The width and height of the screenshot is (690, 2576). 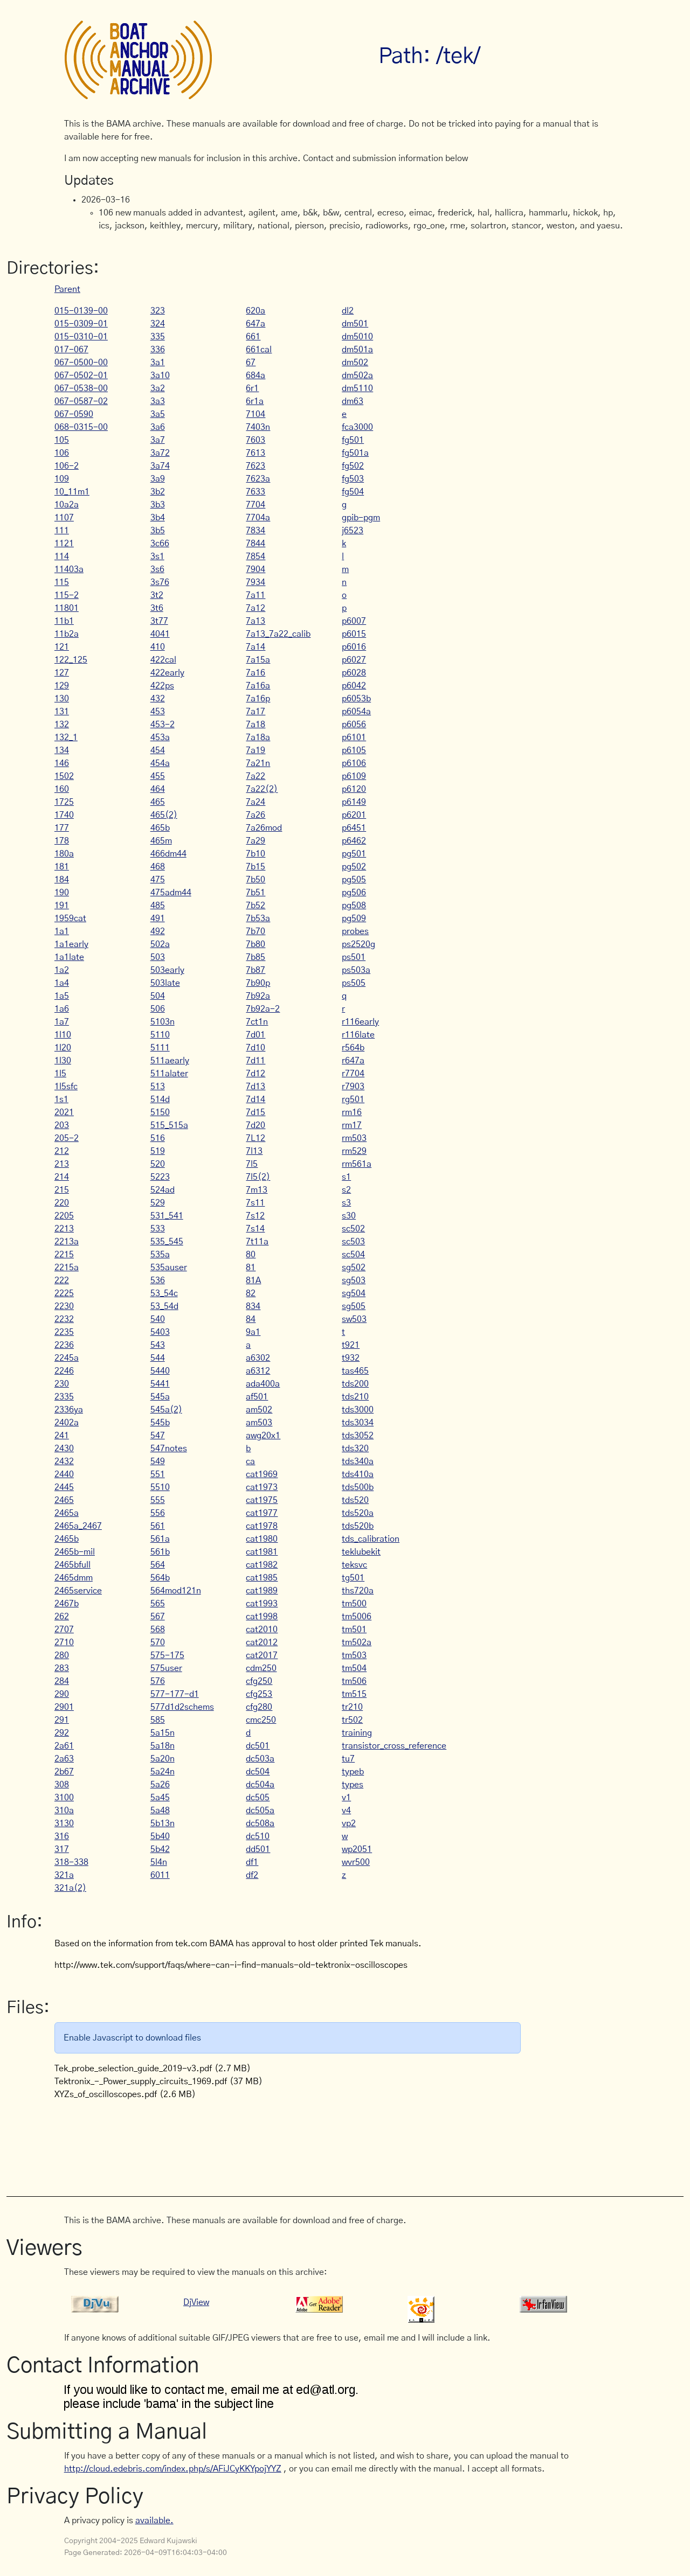 What do you see at coordinates (262, 1526) in the screenshot?
I see `cat1978` at bounding box center [262, 1526].